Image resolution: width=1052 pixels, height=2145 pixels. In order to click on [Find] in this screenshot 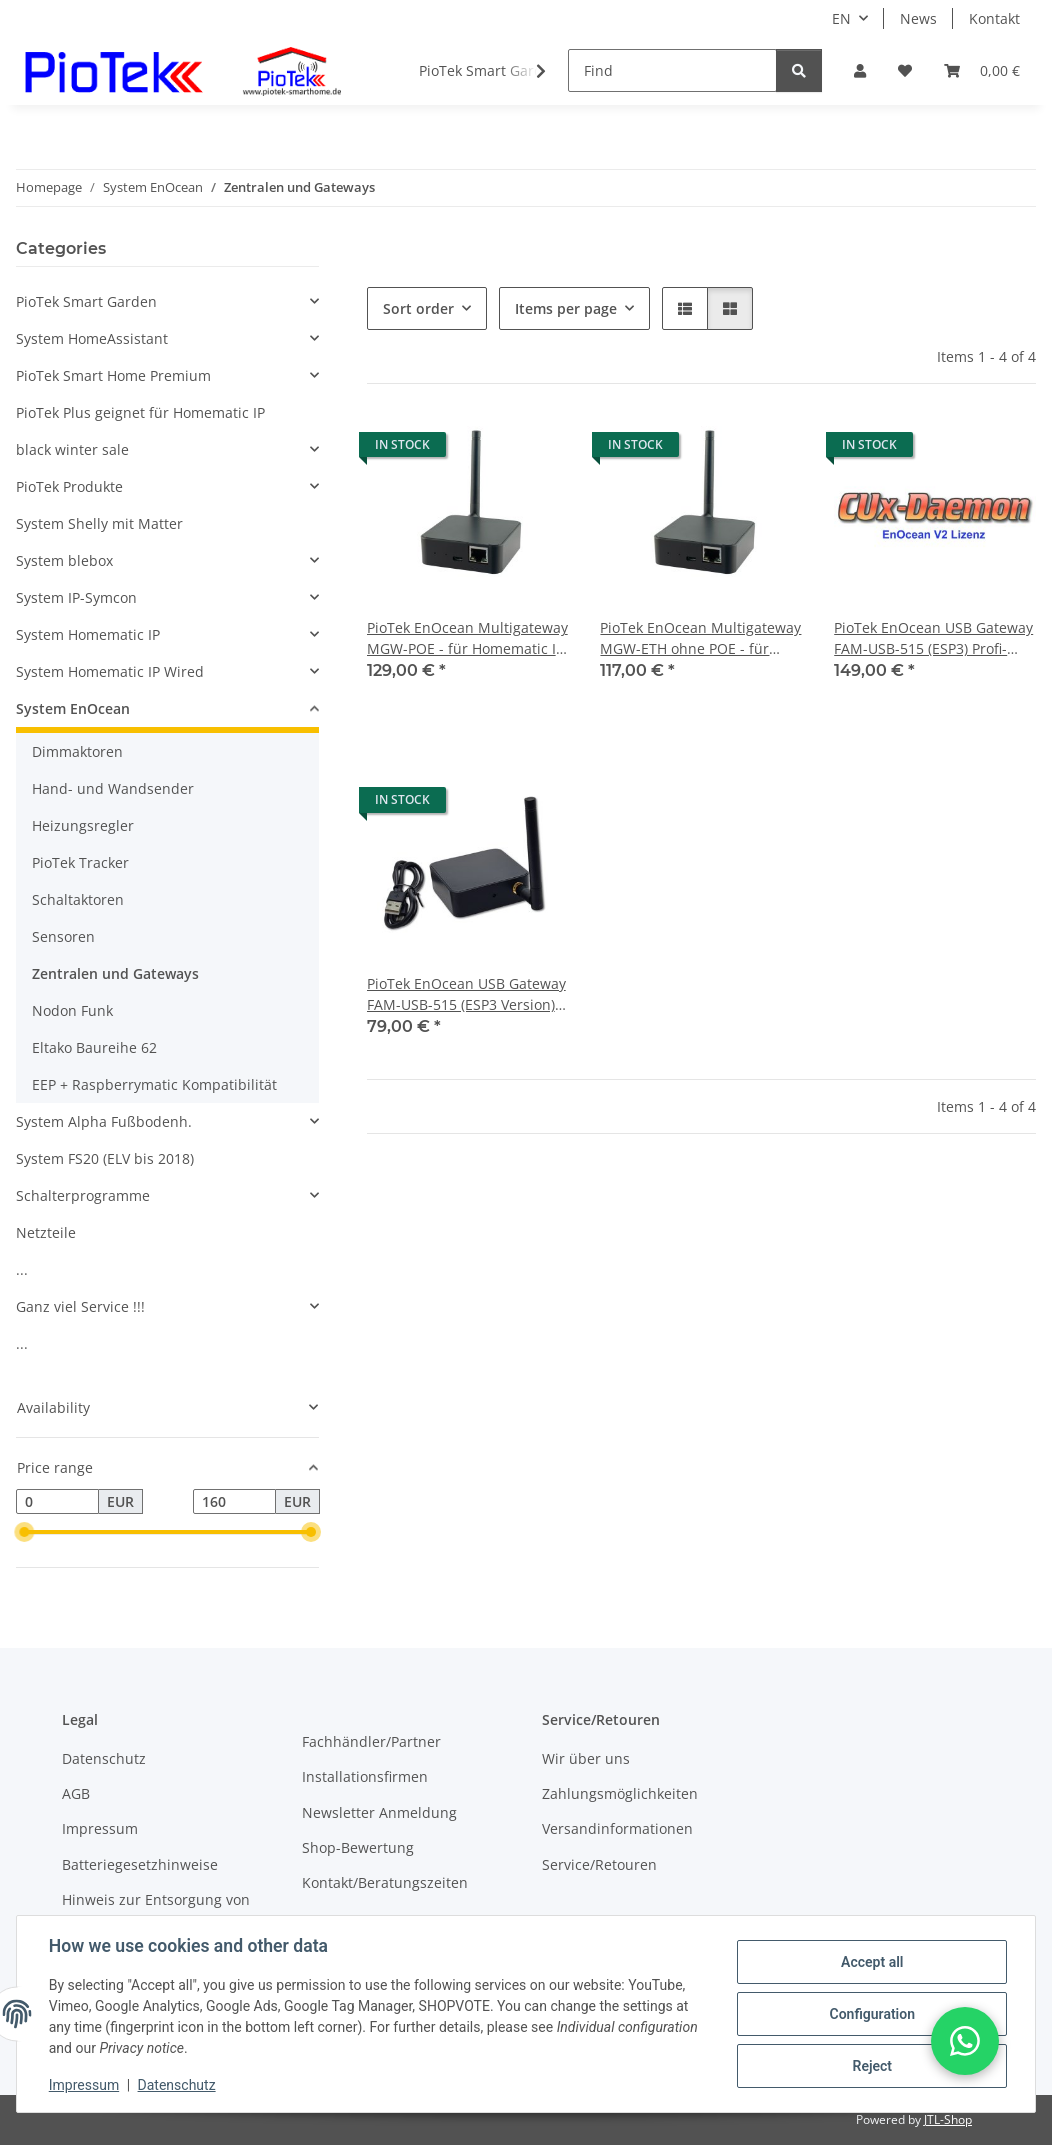, I will do `click(672, 70)`.